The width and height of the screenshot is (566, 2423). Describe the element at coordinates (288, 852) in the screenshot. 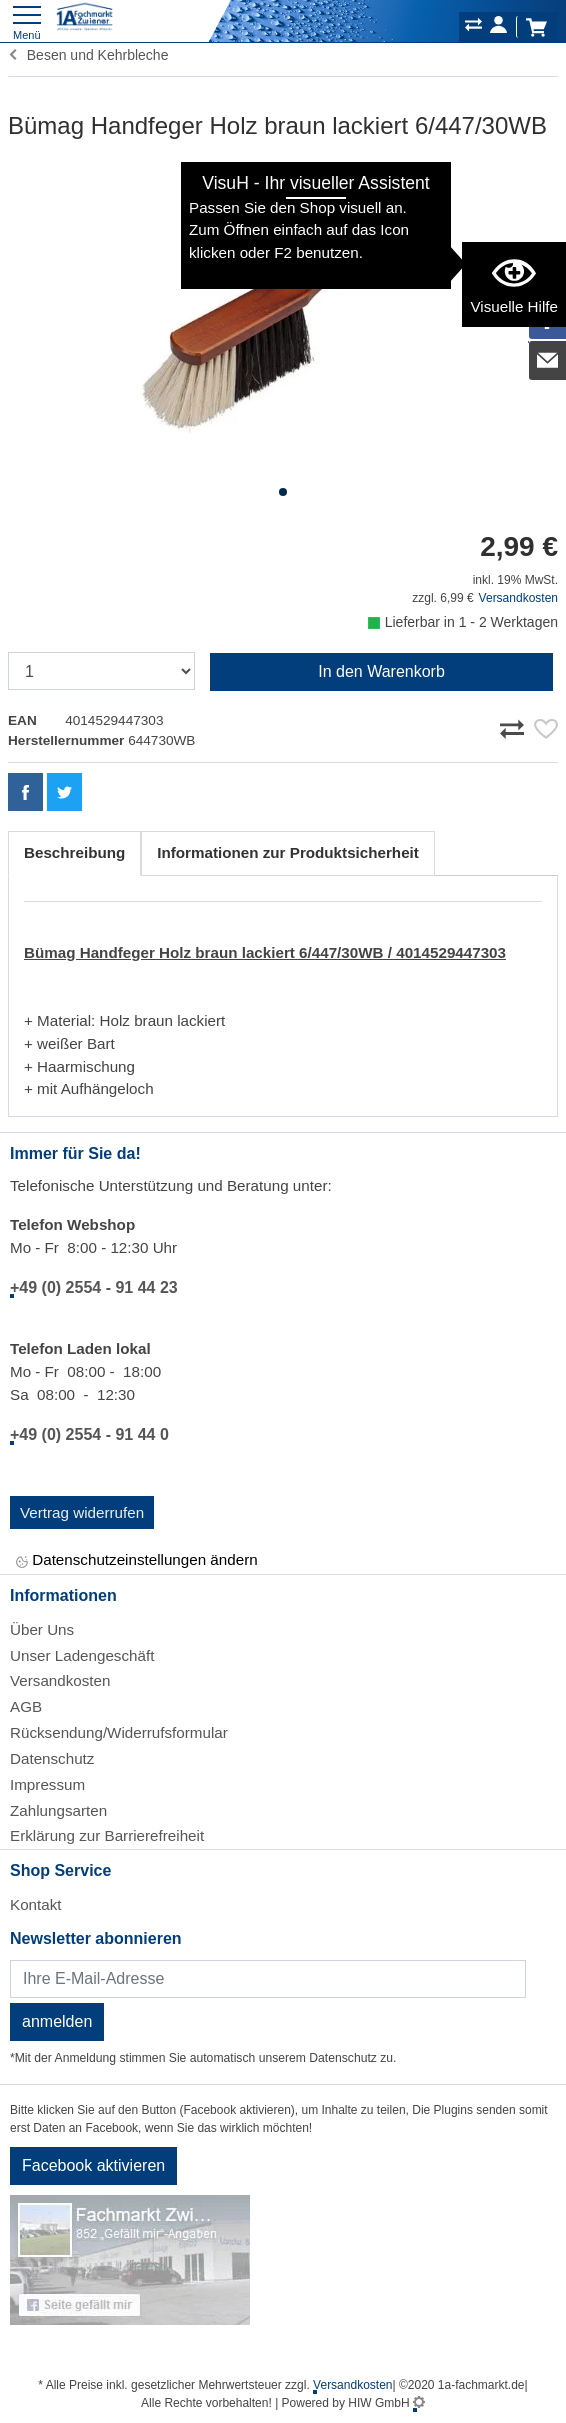

I see `Informationen zur Produktsicherheit` at that location.